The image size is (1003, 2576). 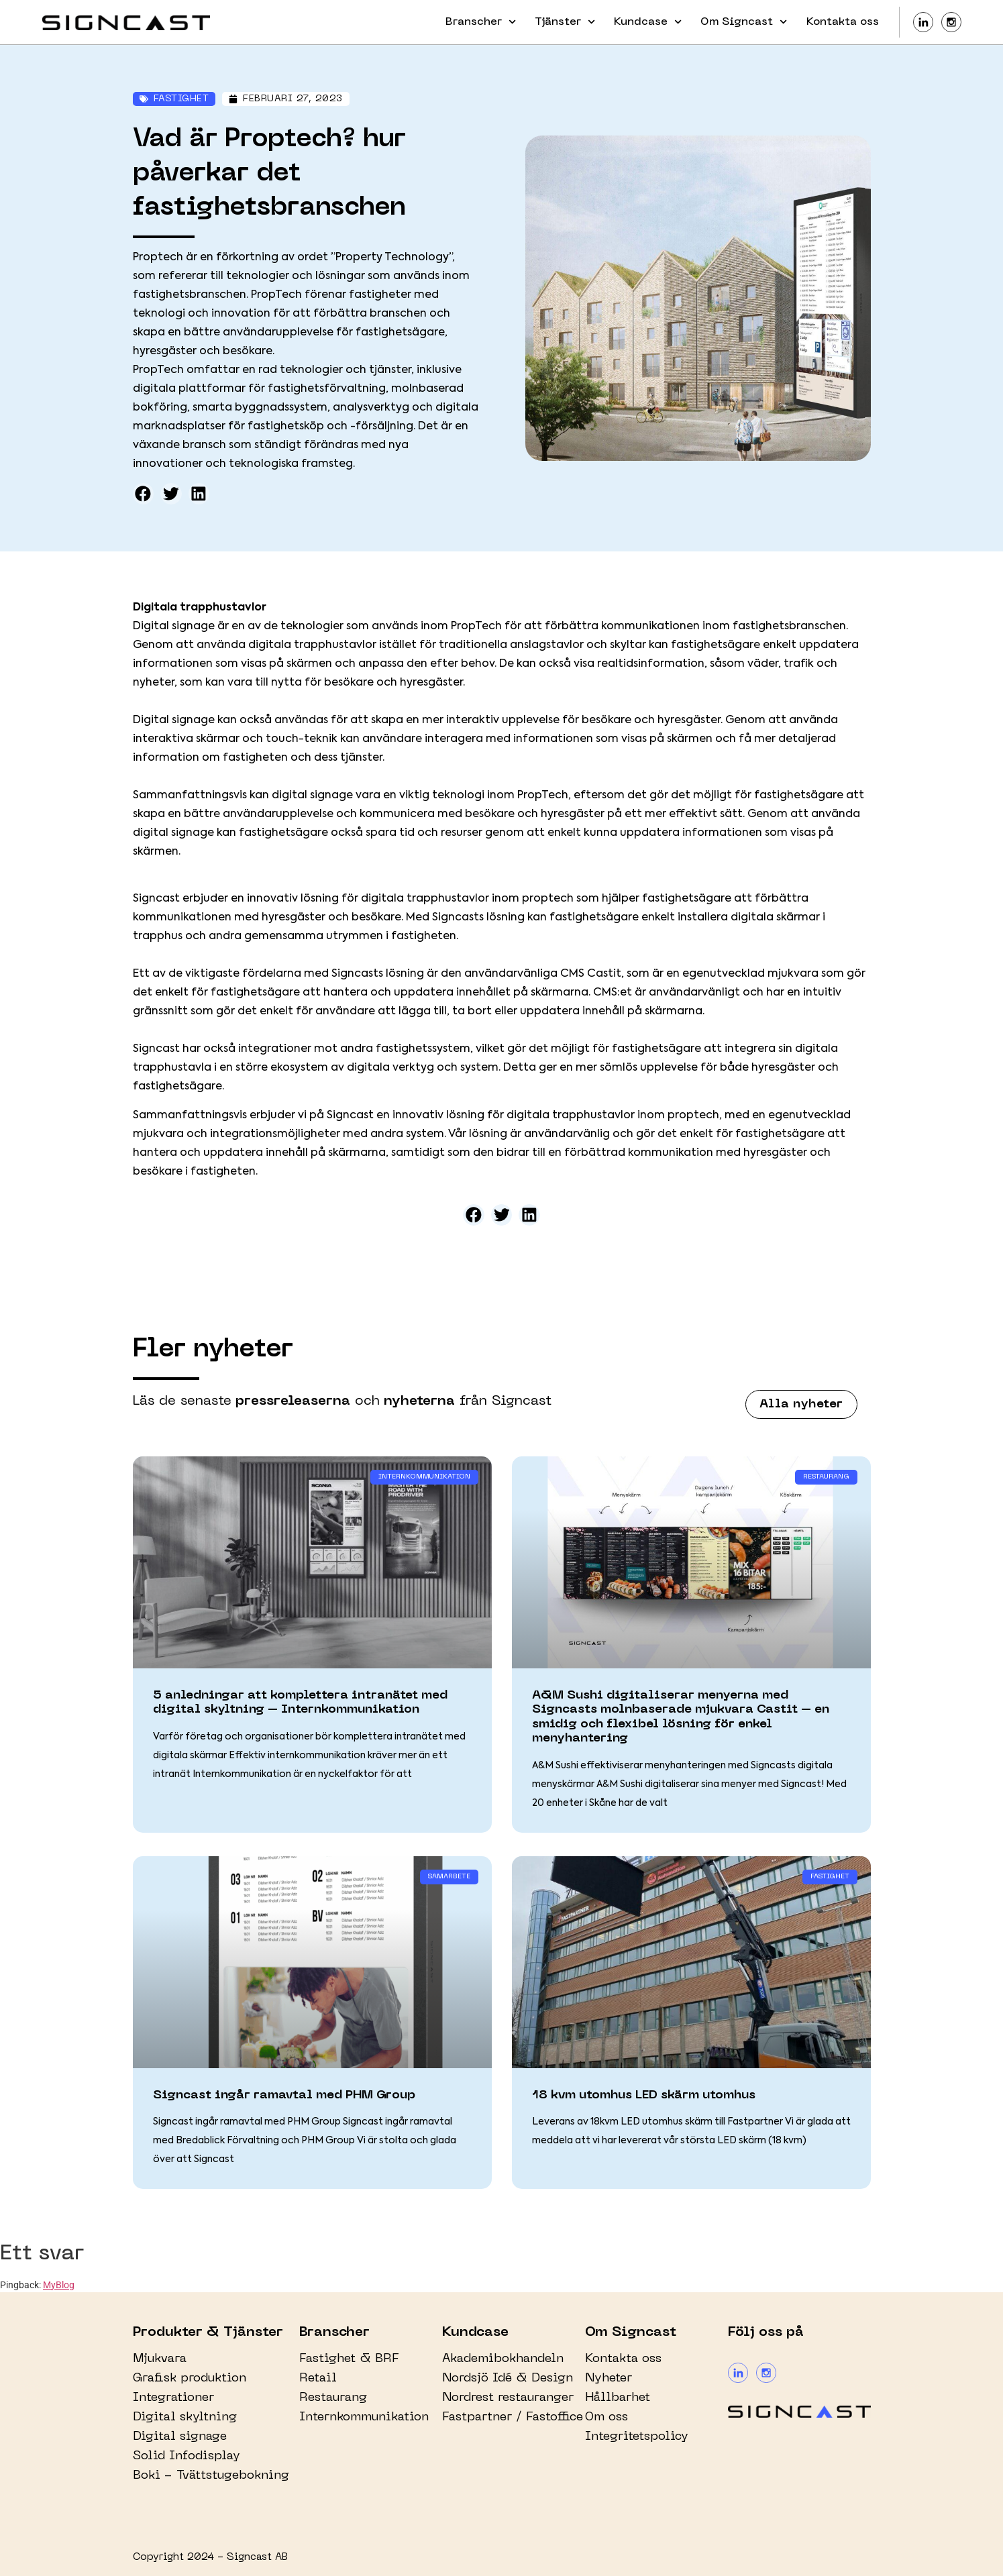 What do you see at coordinates (284, 2095) in the screenshot?
I see `Signcast ingår ramavtal med PHM Group` at bounding box center [284, 2095].